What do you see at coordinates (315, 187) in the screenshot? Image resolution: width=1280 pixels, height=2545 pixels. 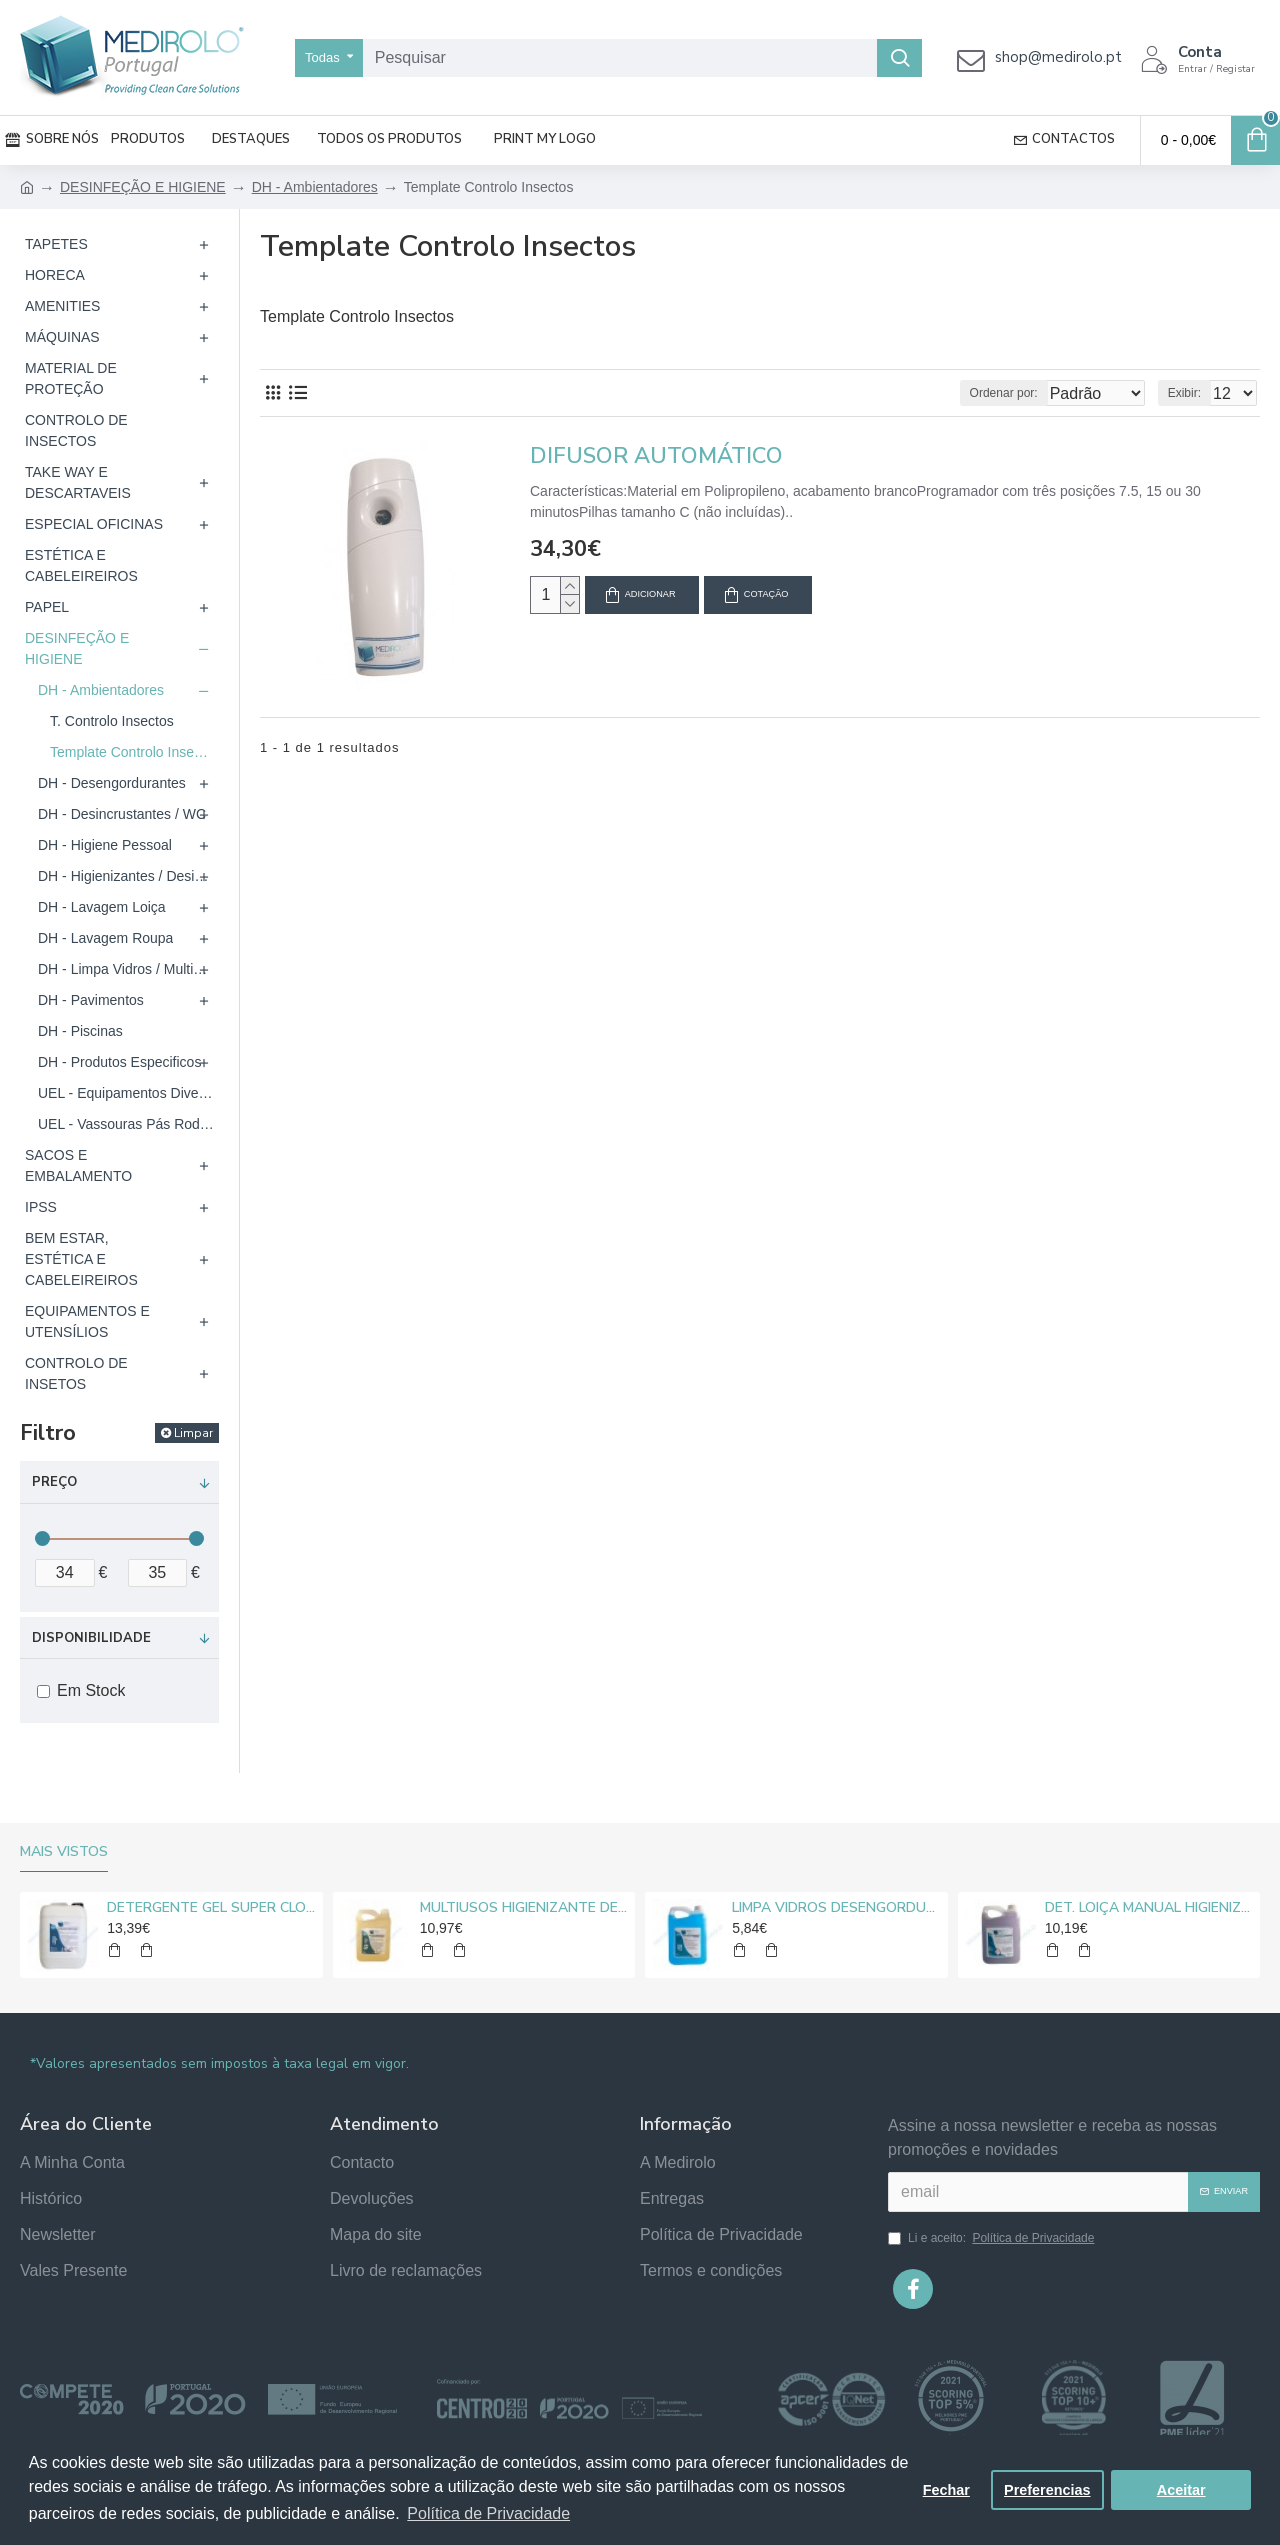 I see `DH - Ambientadores` at bounding box center [315, 187].